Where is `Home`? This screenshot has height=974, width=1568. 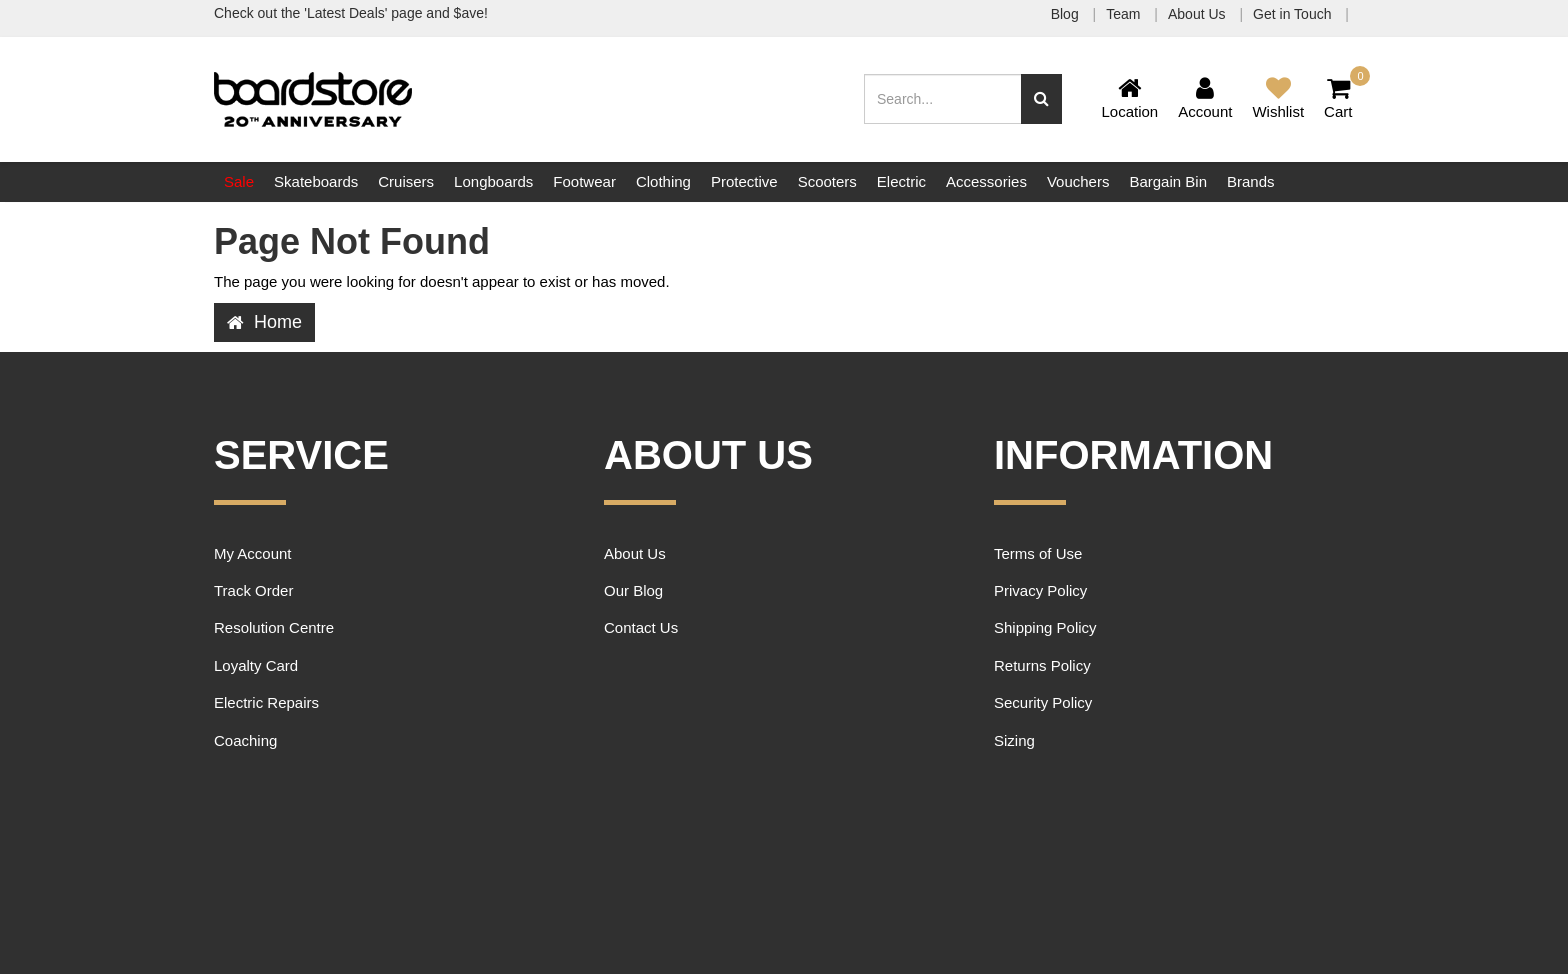 Home is located at coordinates (264, 322).